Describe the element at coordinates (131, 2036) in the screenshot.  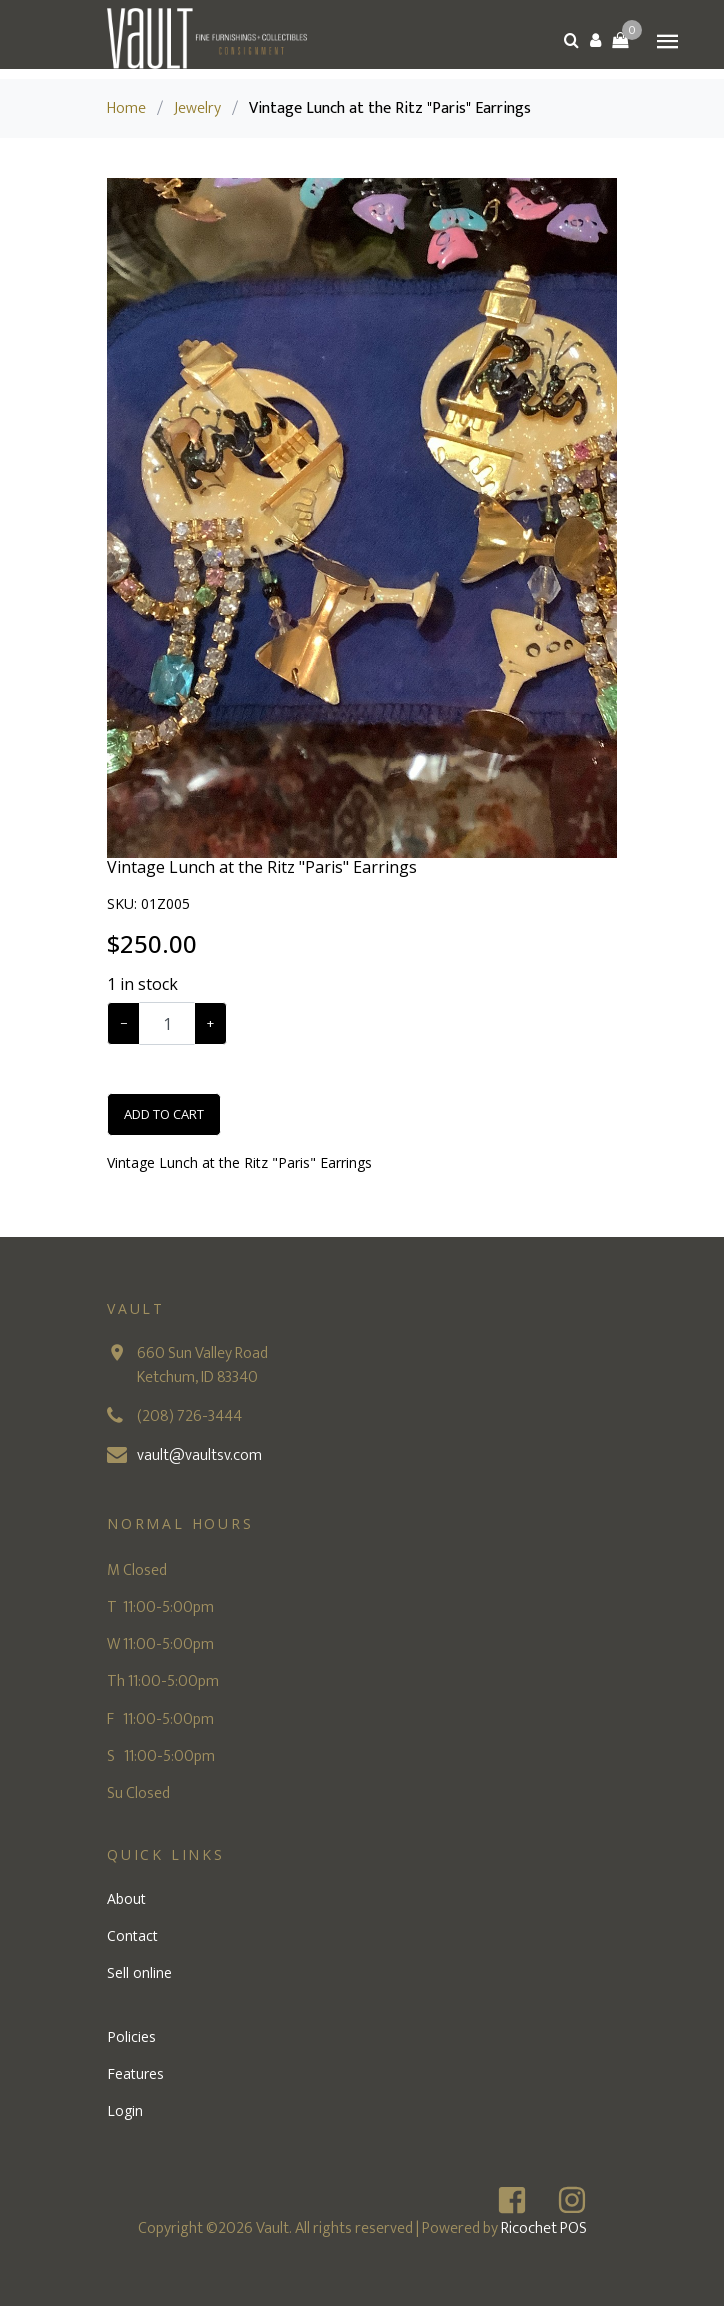
I see `Policies` at that location.